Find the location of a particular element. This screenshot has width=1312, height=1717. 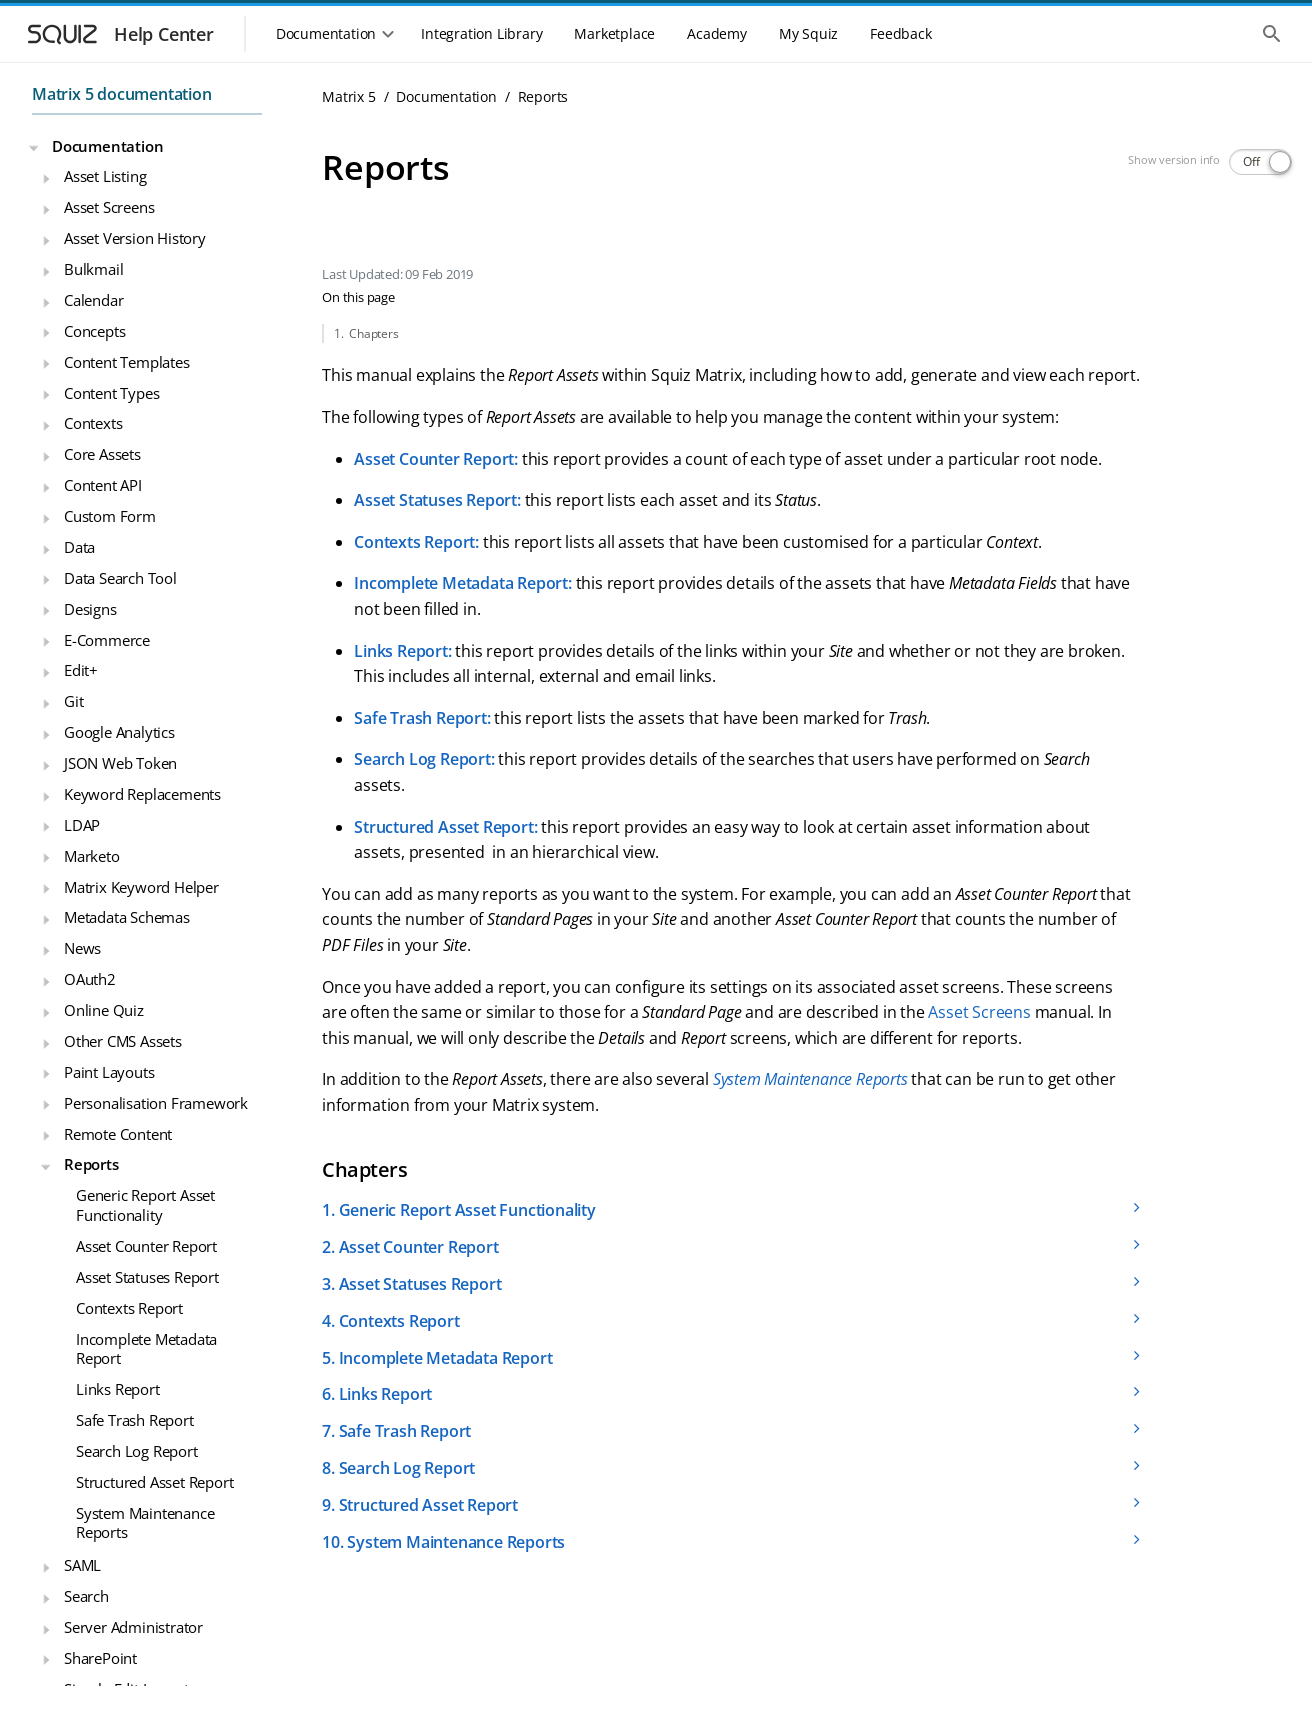

Git is located at coordinates (73, 701).